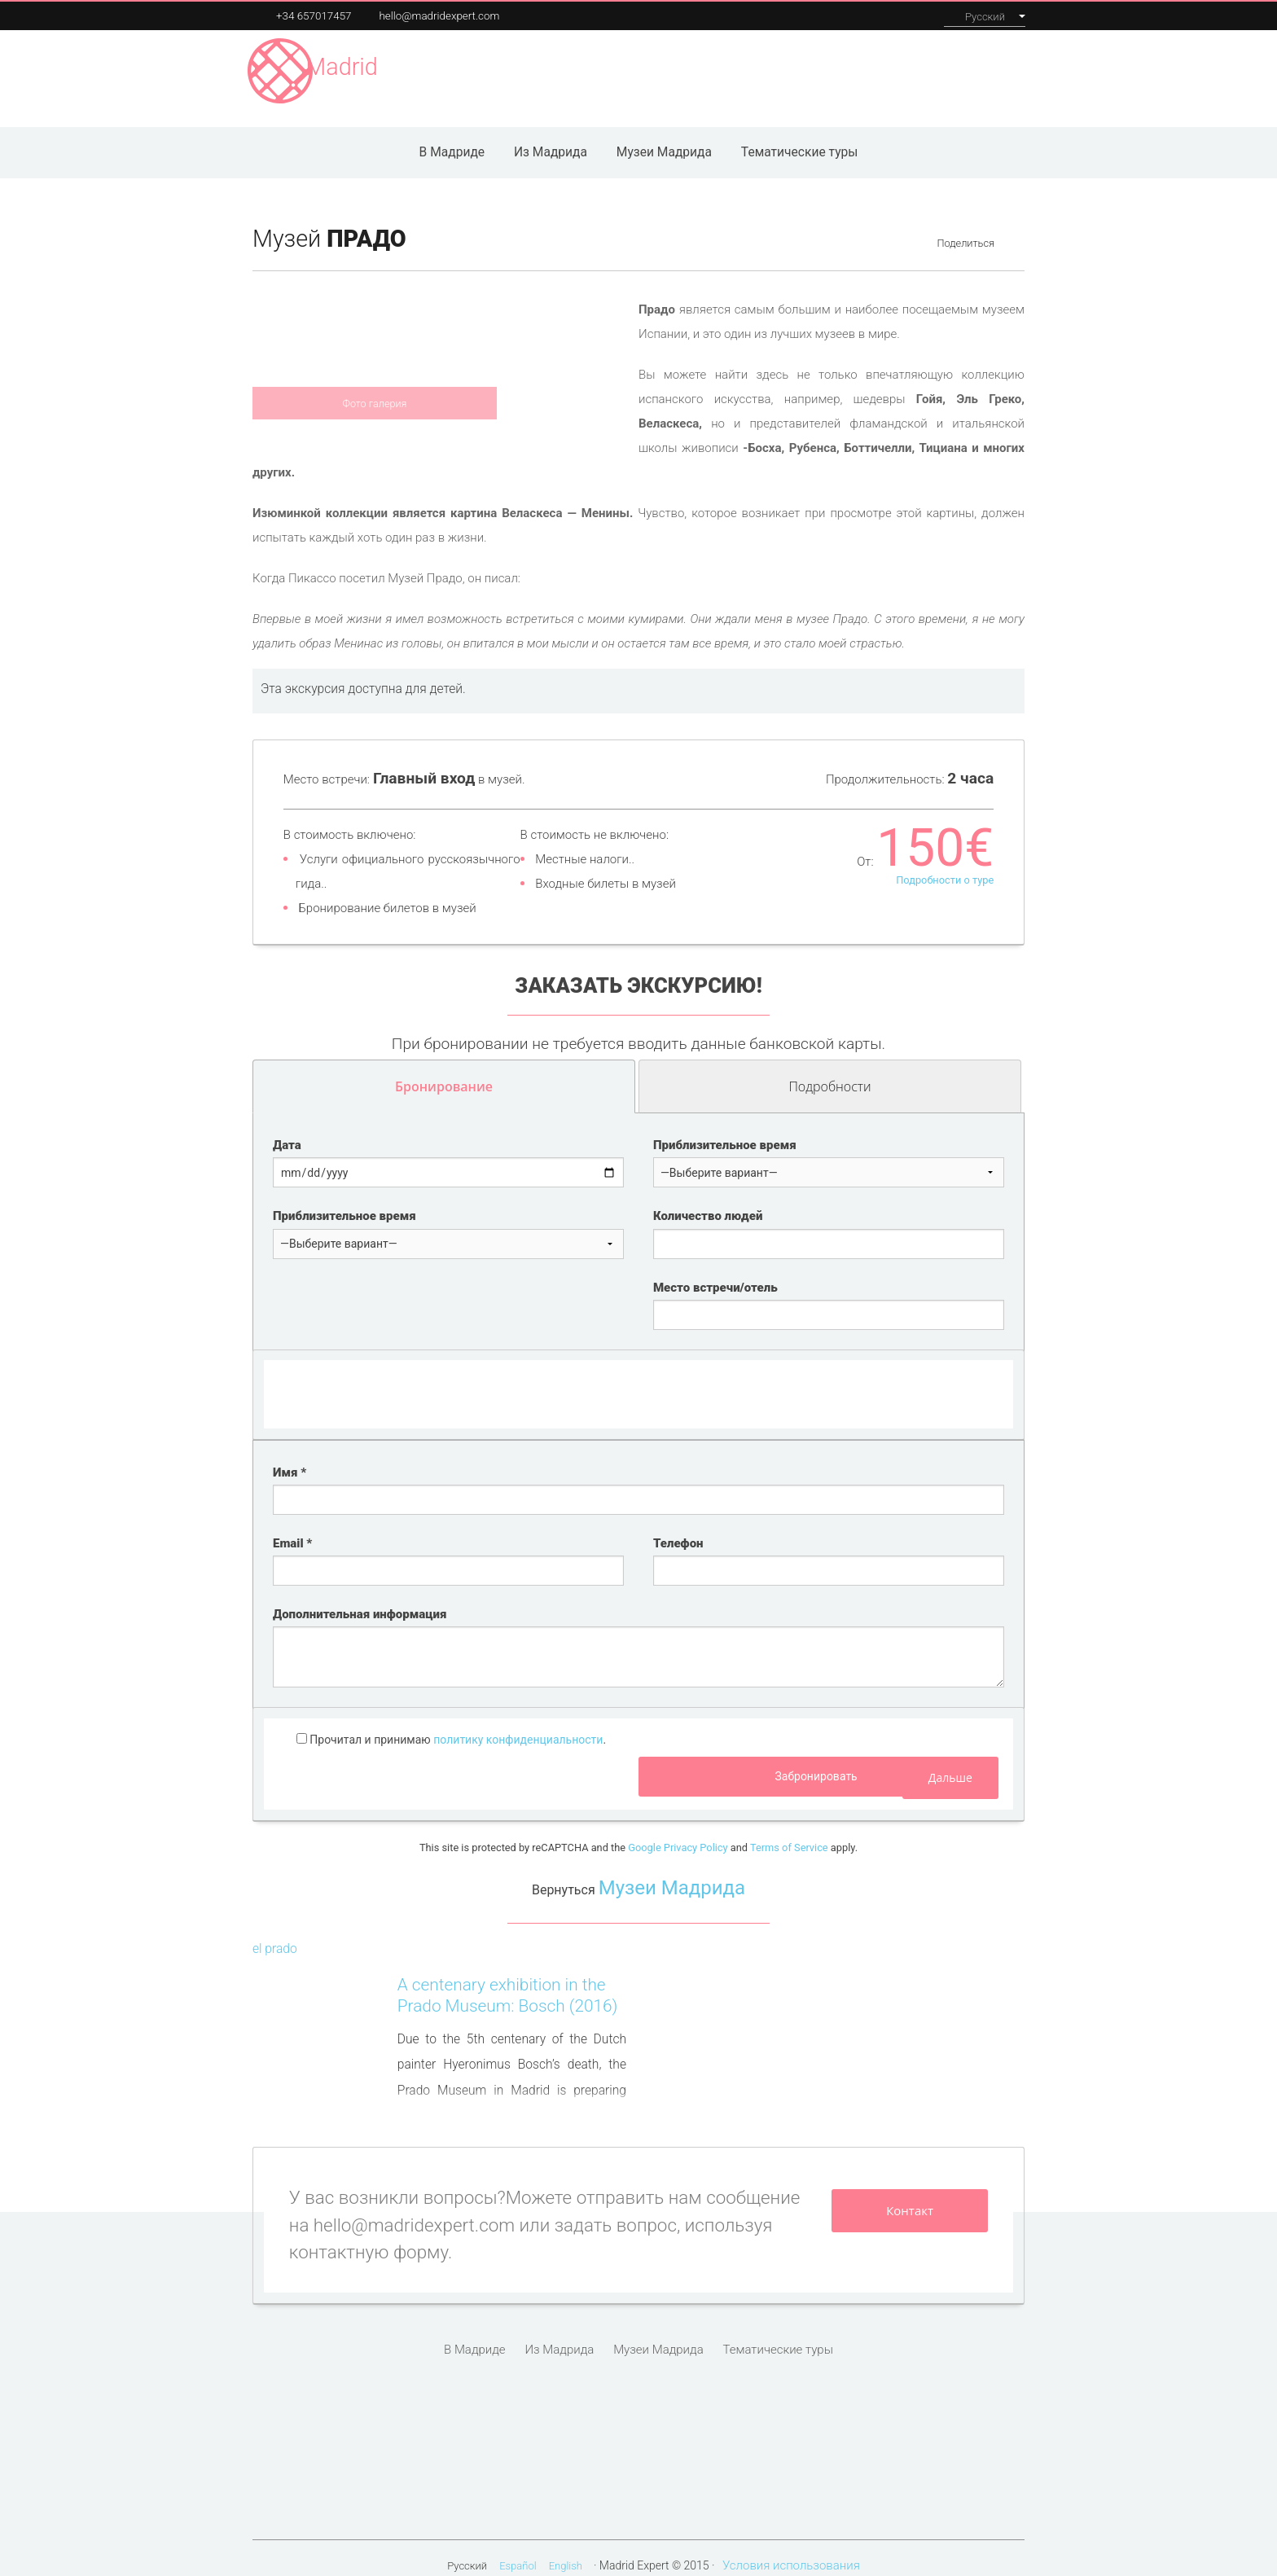  Describe the element at coordinates (926, 69) in the screenshot. I see `О нас` at that location.